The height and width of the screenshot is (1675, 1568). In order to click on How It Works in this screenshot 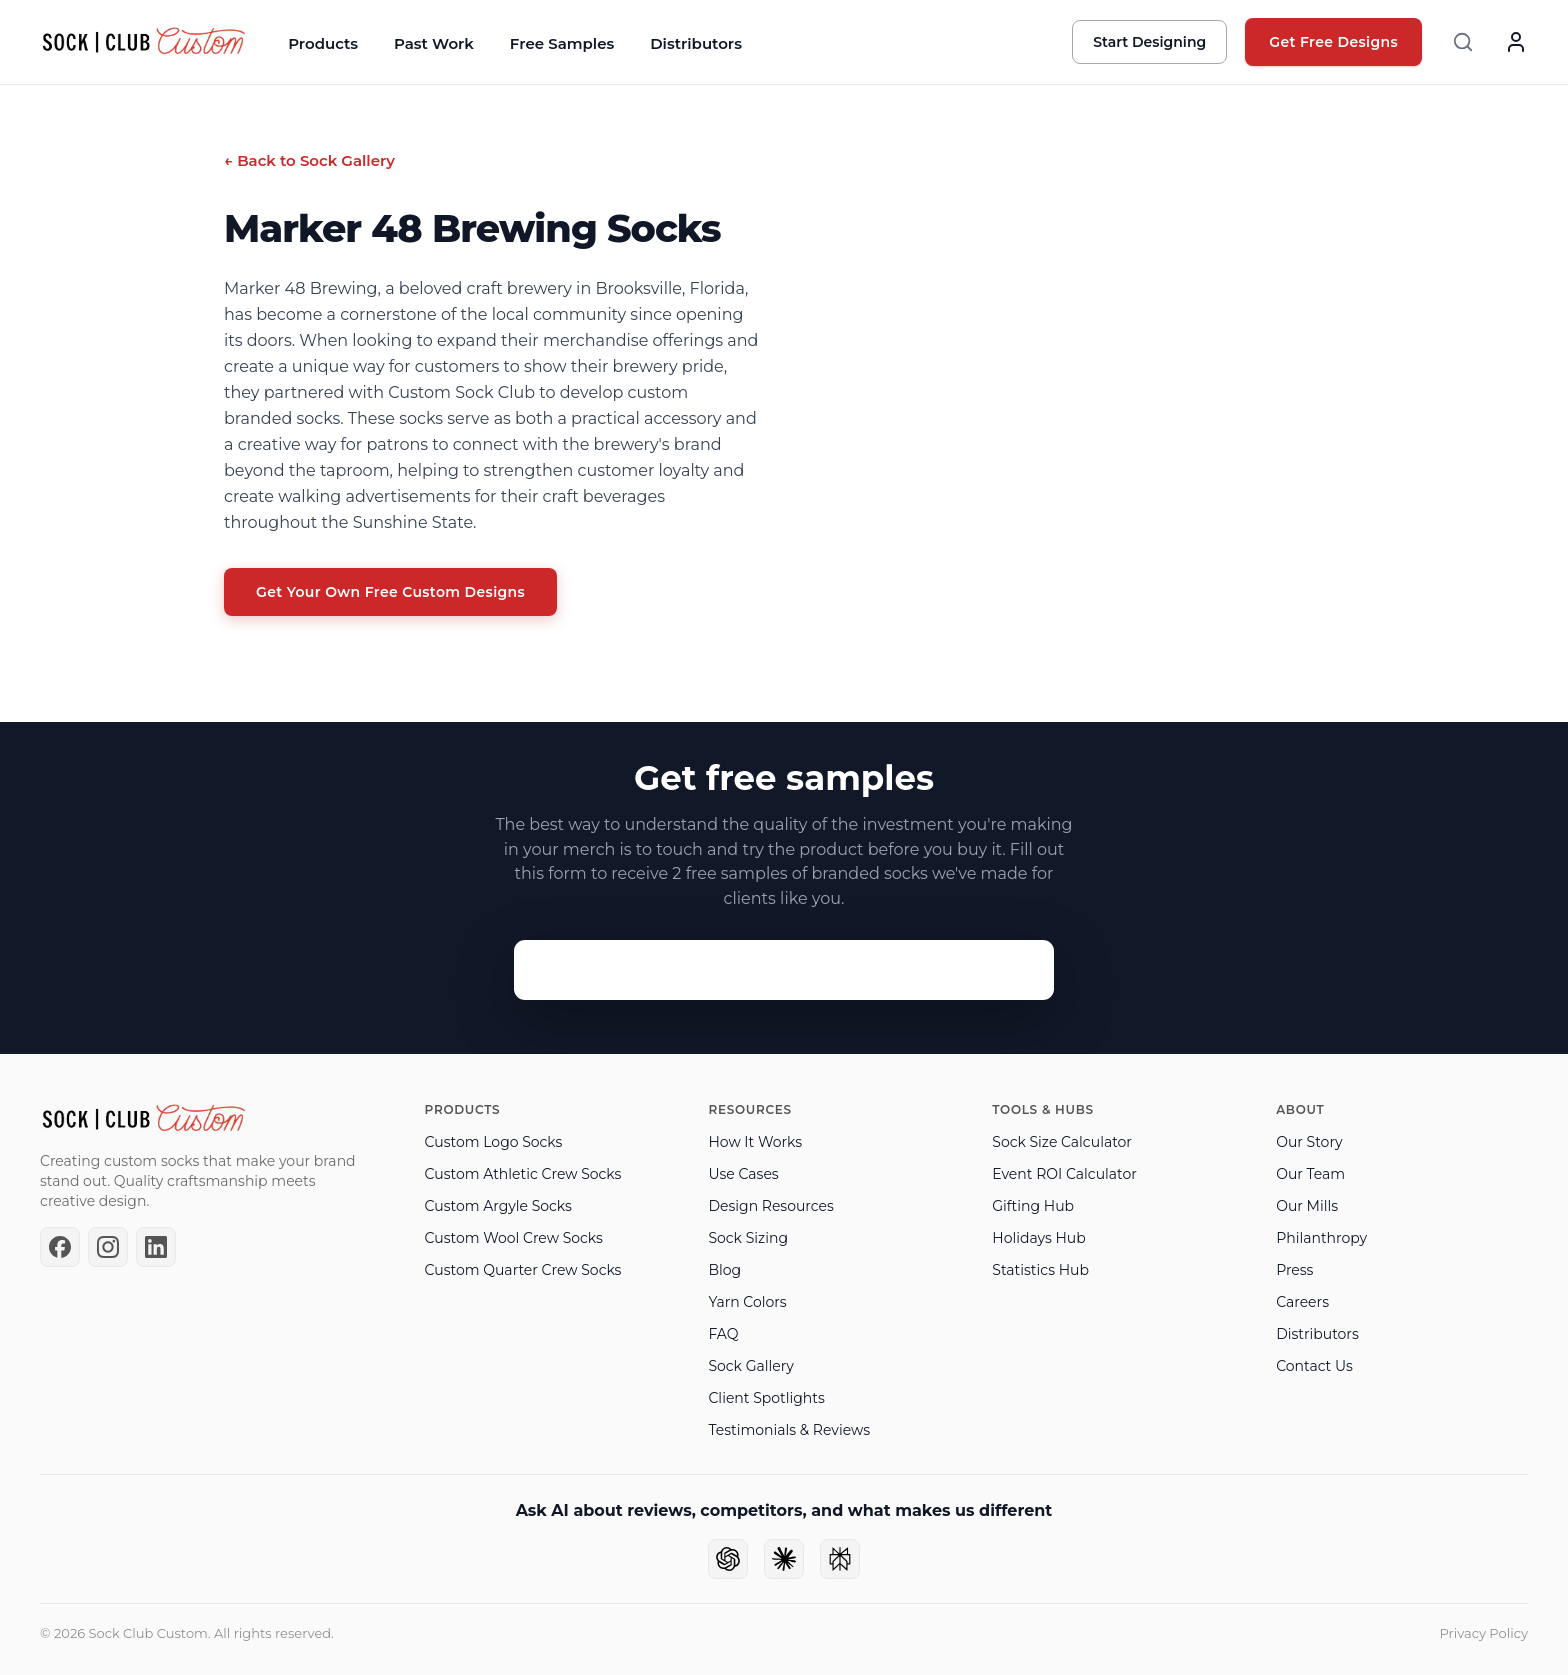, I will do `click(755, 1142)`.